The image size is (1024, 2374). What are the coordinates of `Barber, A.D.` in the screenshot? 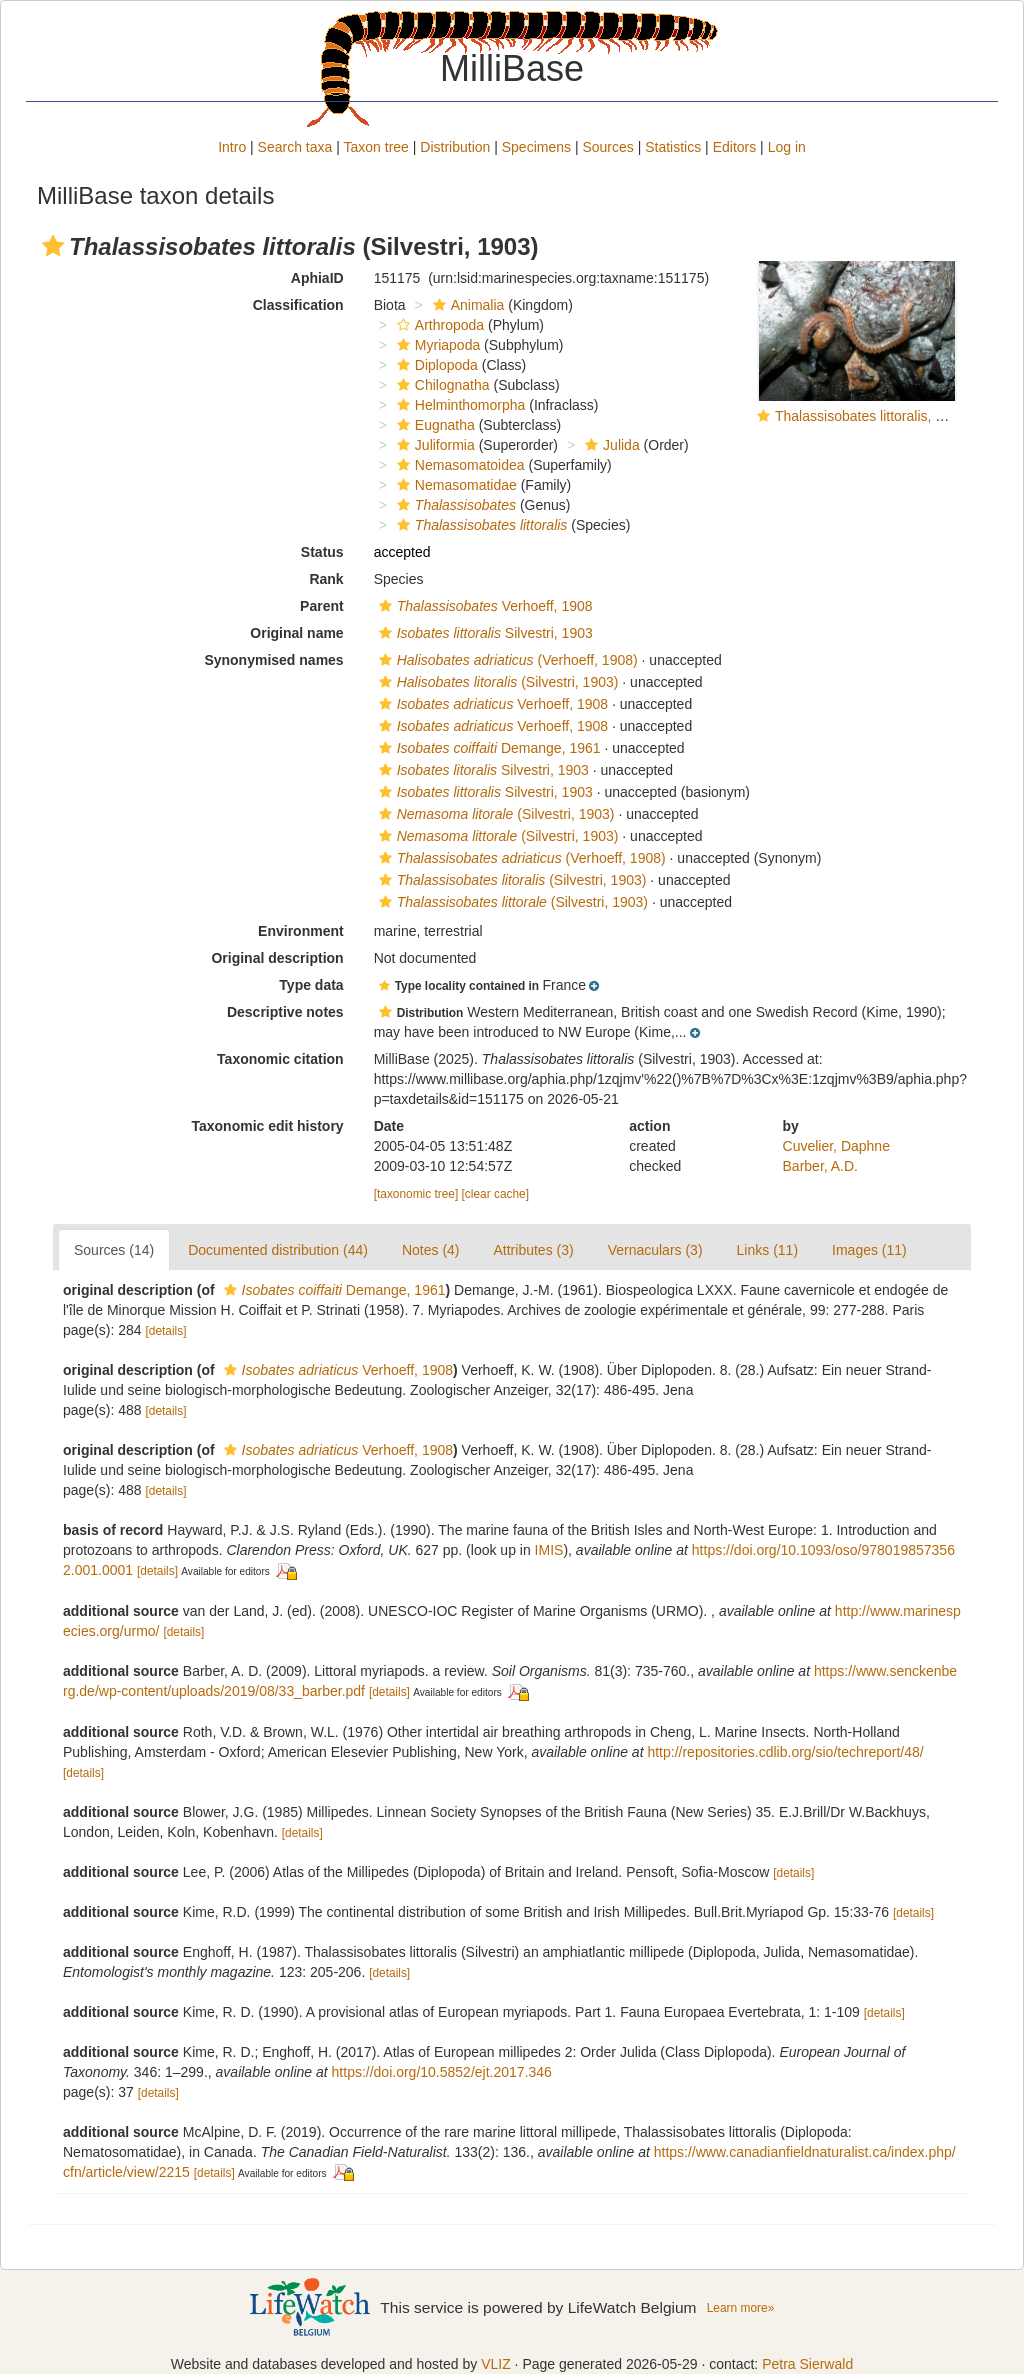 It's located at (820, 1166).